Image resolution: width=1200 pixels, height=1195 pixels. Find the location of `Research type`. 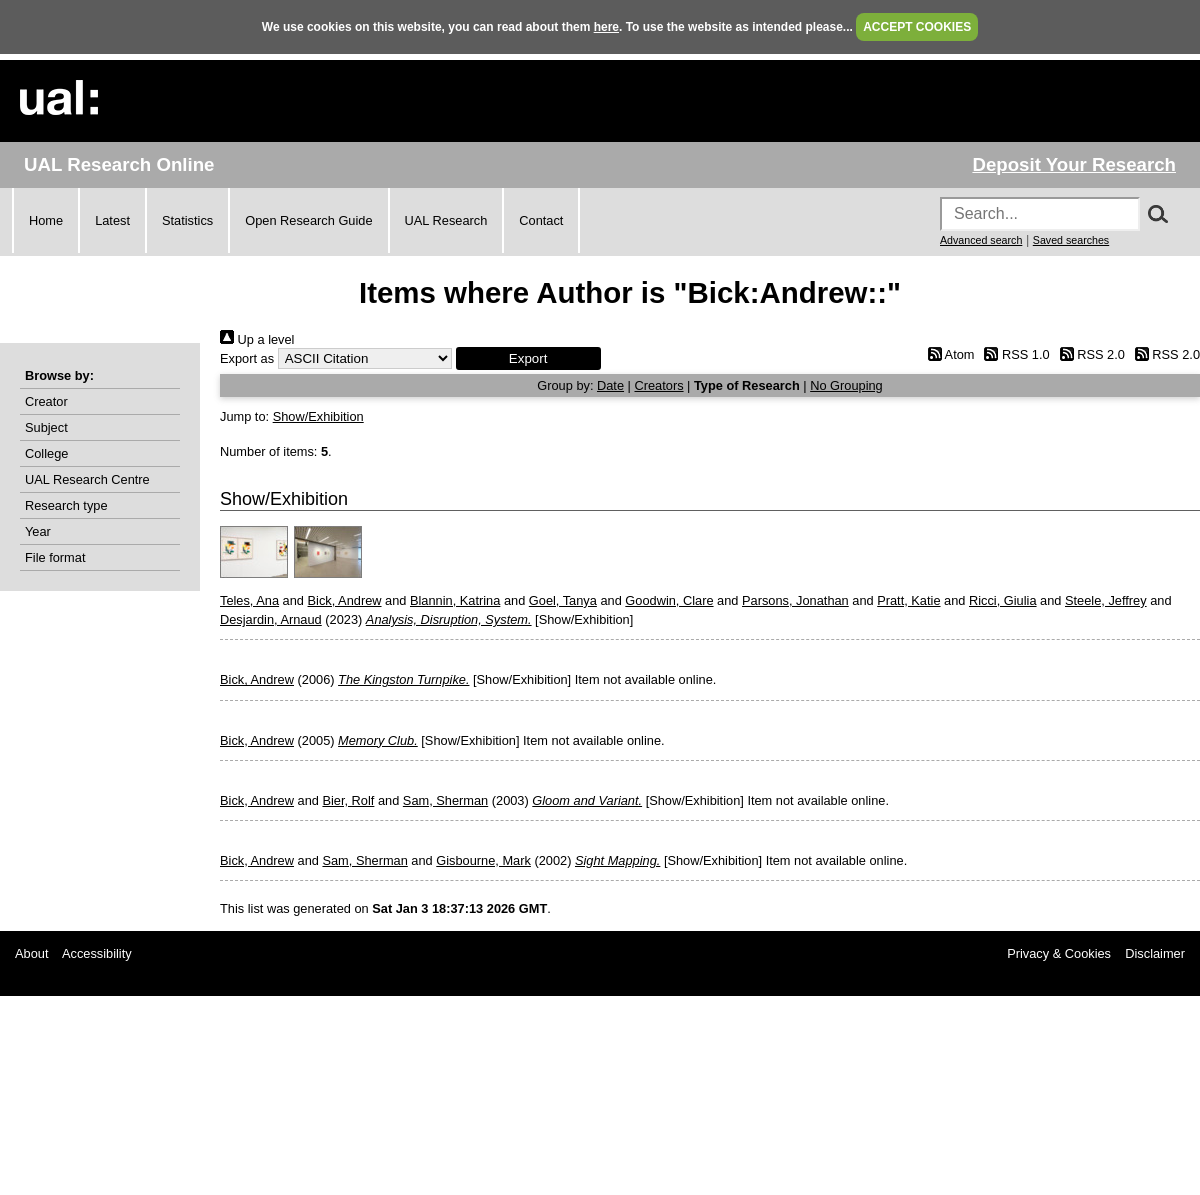

Research type is located at coordinates (66, 505).